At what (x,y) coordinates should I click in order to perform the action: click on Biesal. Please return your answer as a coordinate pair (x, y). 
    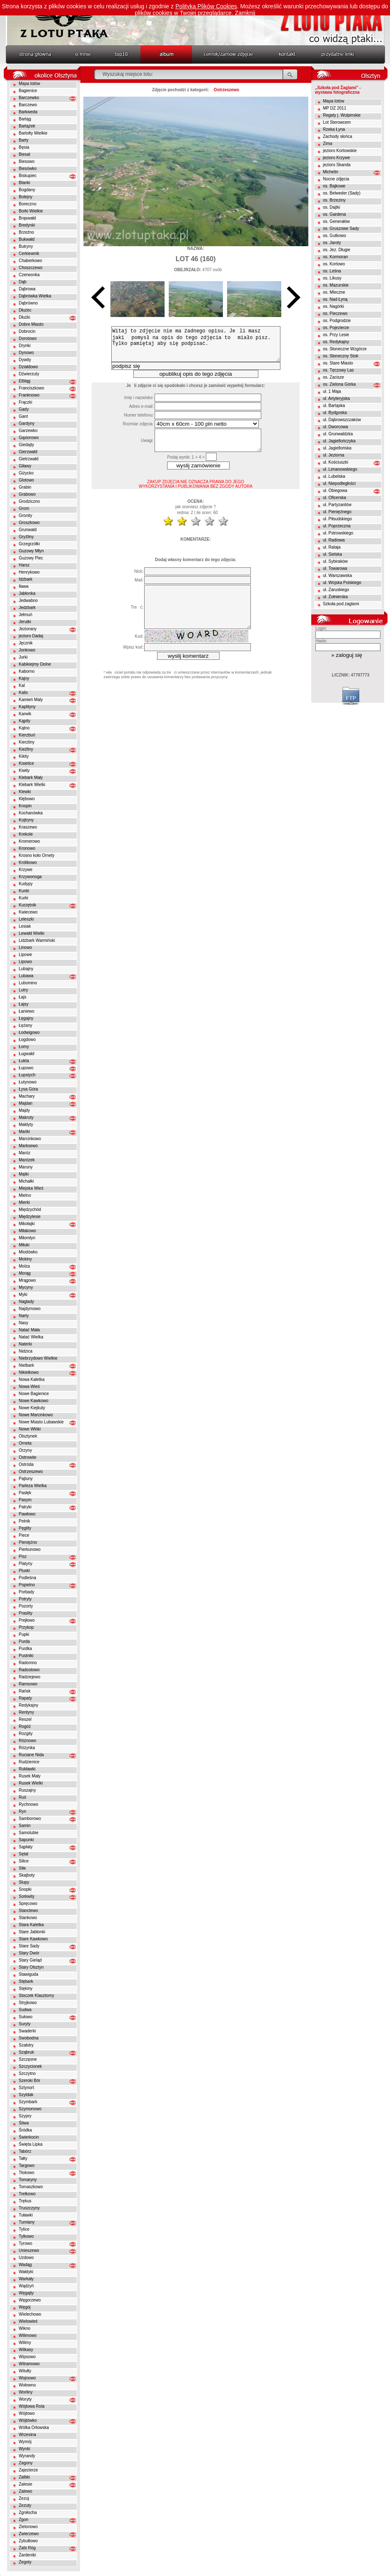
    Looking at the image, I should click on (24, 154).